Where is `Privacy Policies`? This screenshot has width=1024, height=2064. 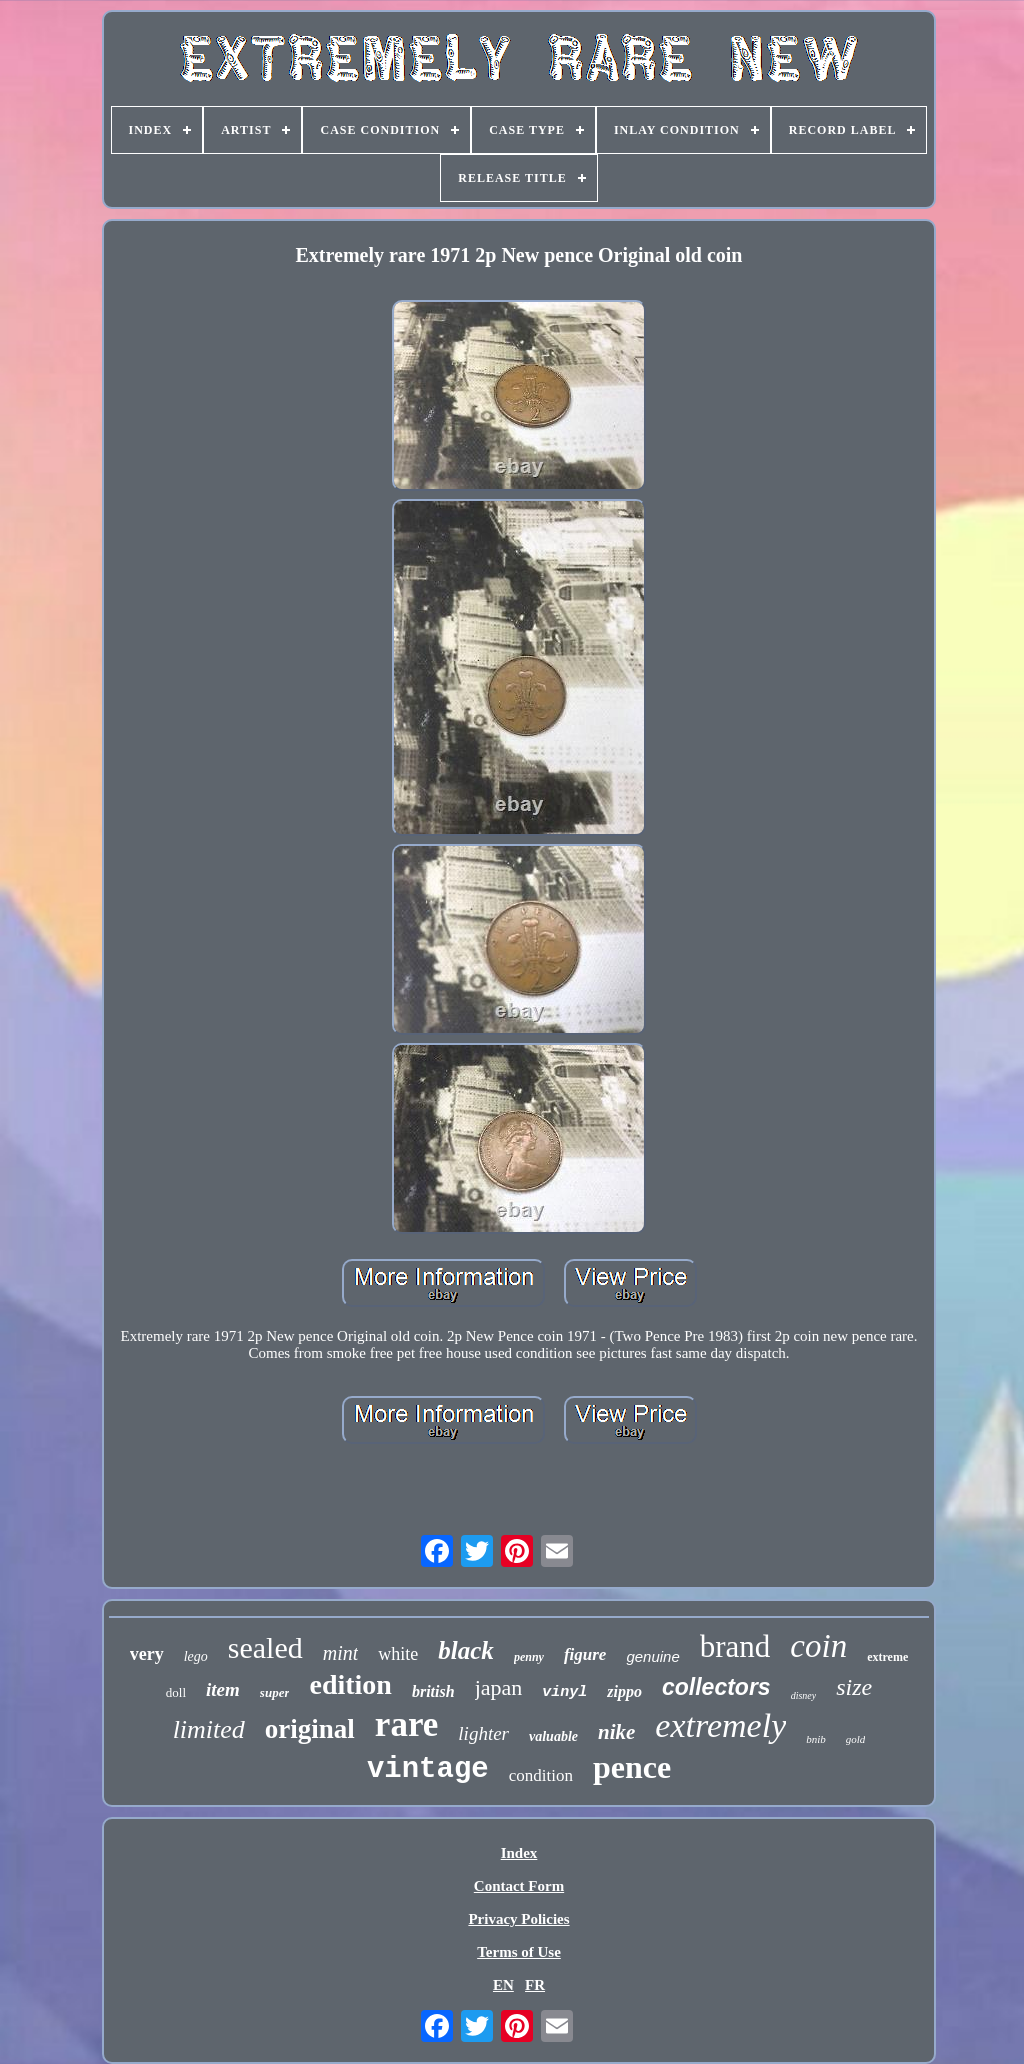 Privacy Policies is located at coordinates (518, 1919).